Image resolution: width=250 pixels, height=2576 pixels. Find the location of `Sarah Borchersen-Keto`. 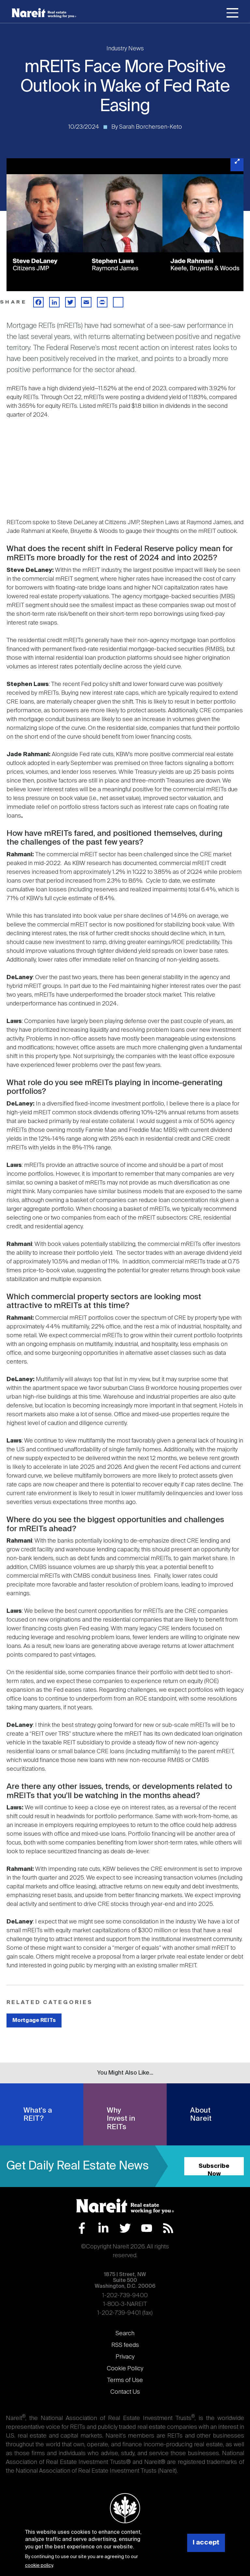

Sarah Borchersen-Keto is located at coordinates (150, 127).